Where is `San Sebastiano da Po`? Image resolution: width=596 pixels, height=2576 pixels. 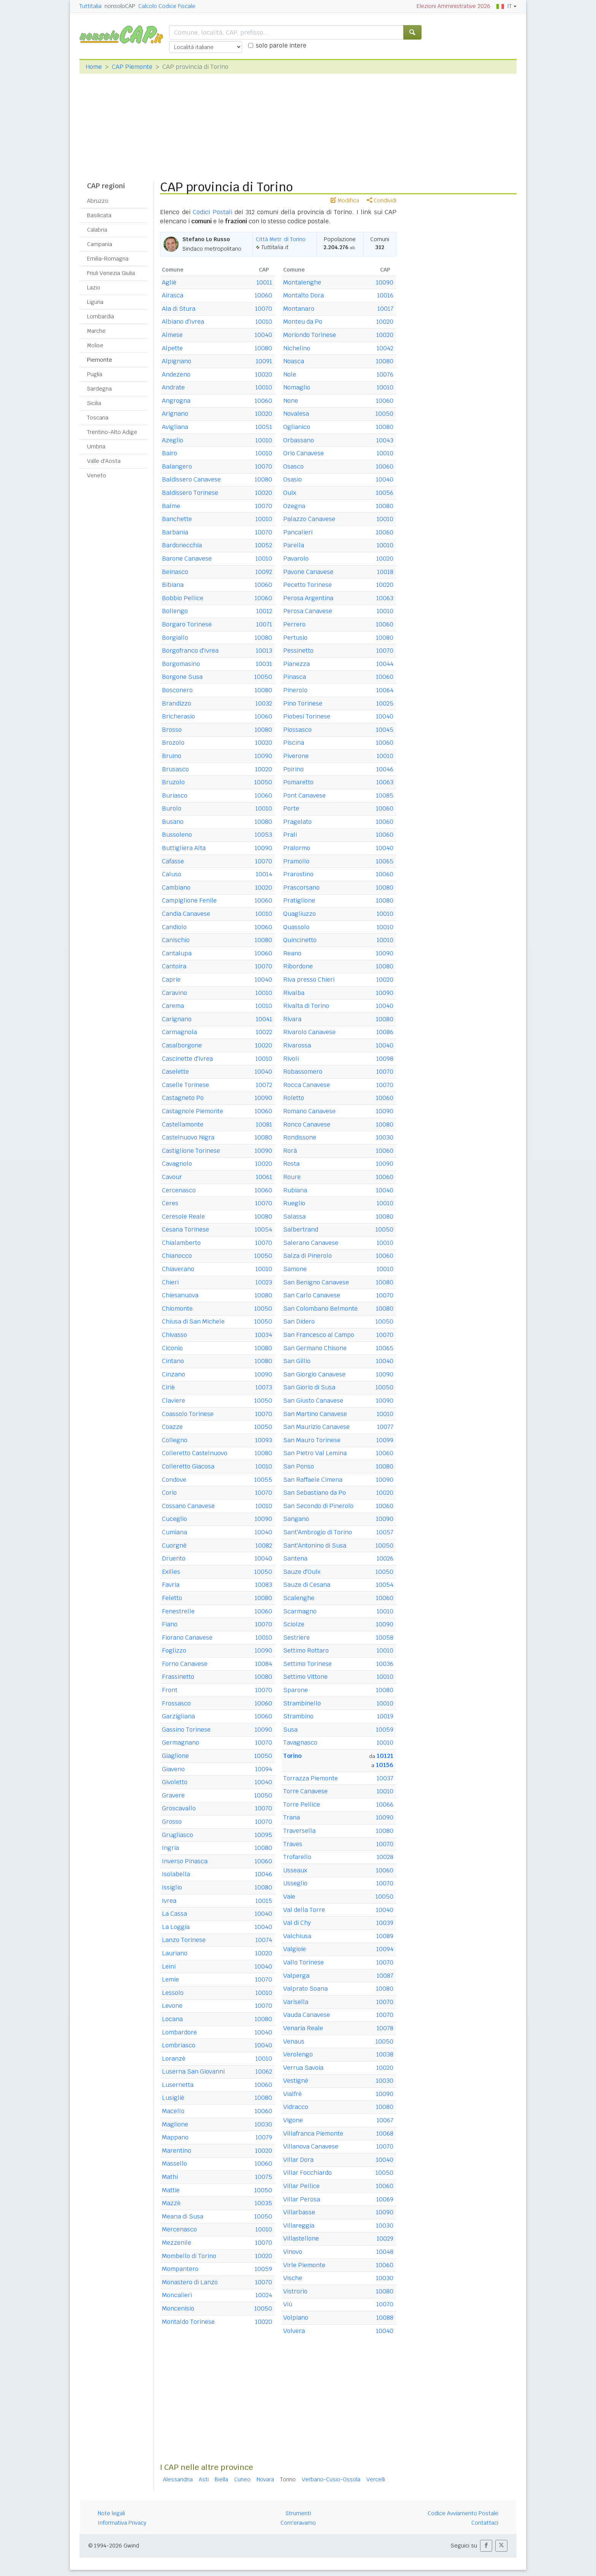 San Sebastiano da Po is located at coordinates (314, 1493).